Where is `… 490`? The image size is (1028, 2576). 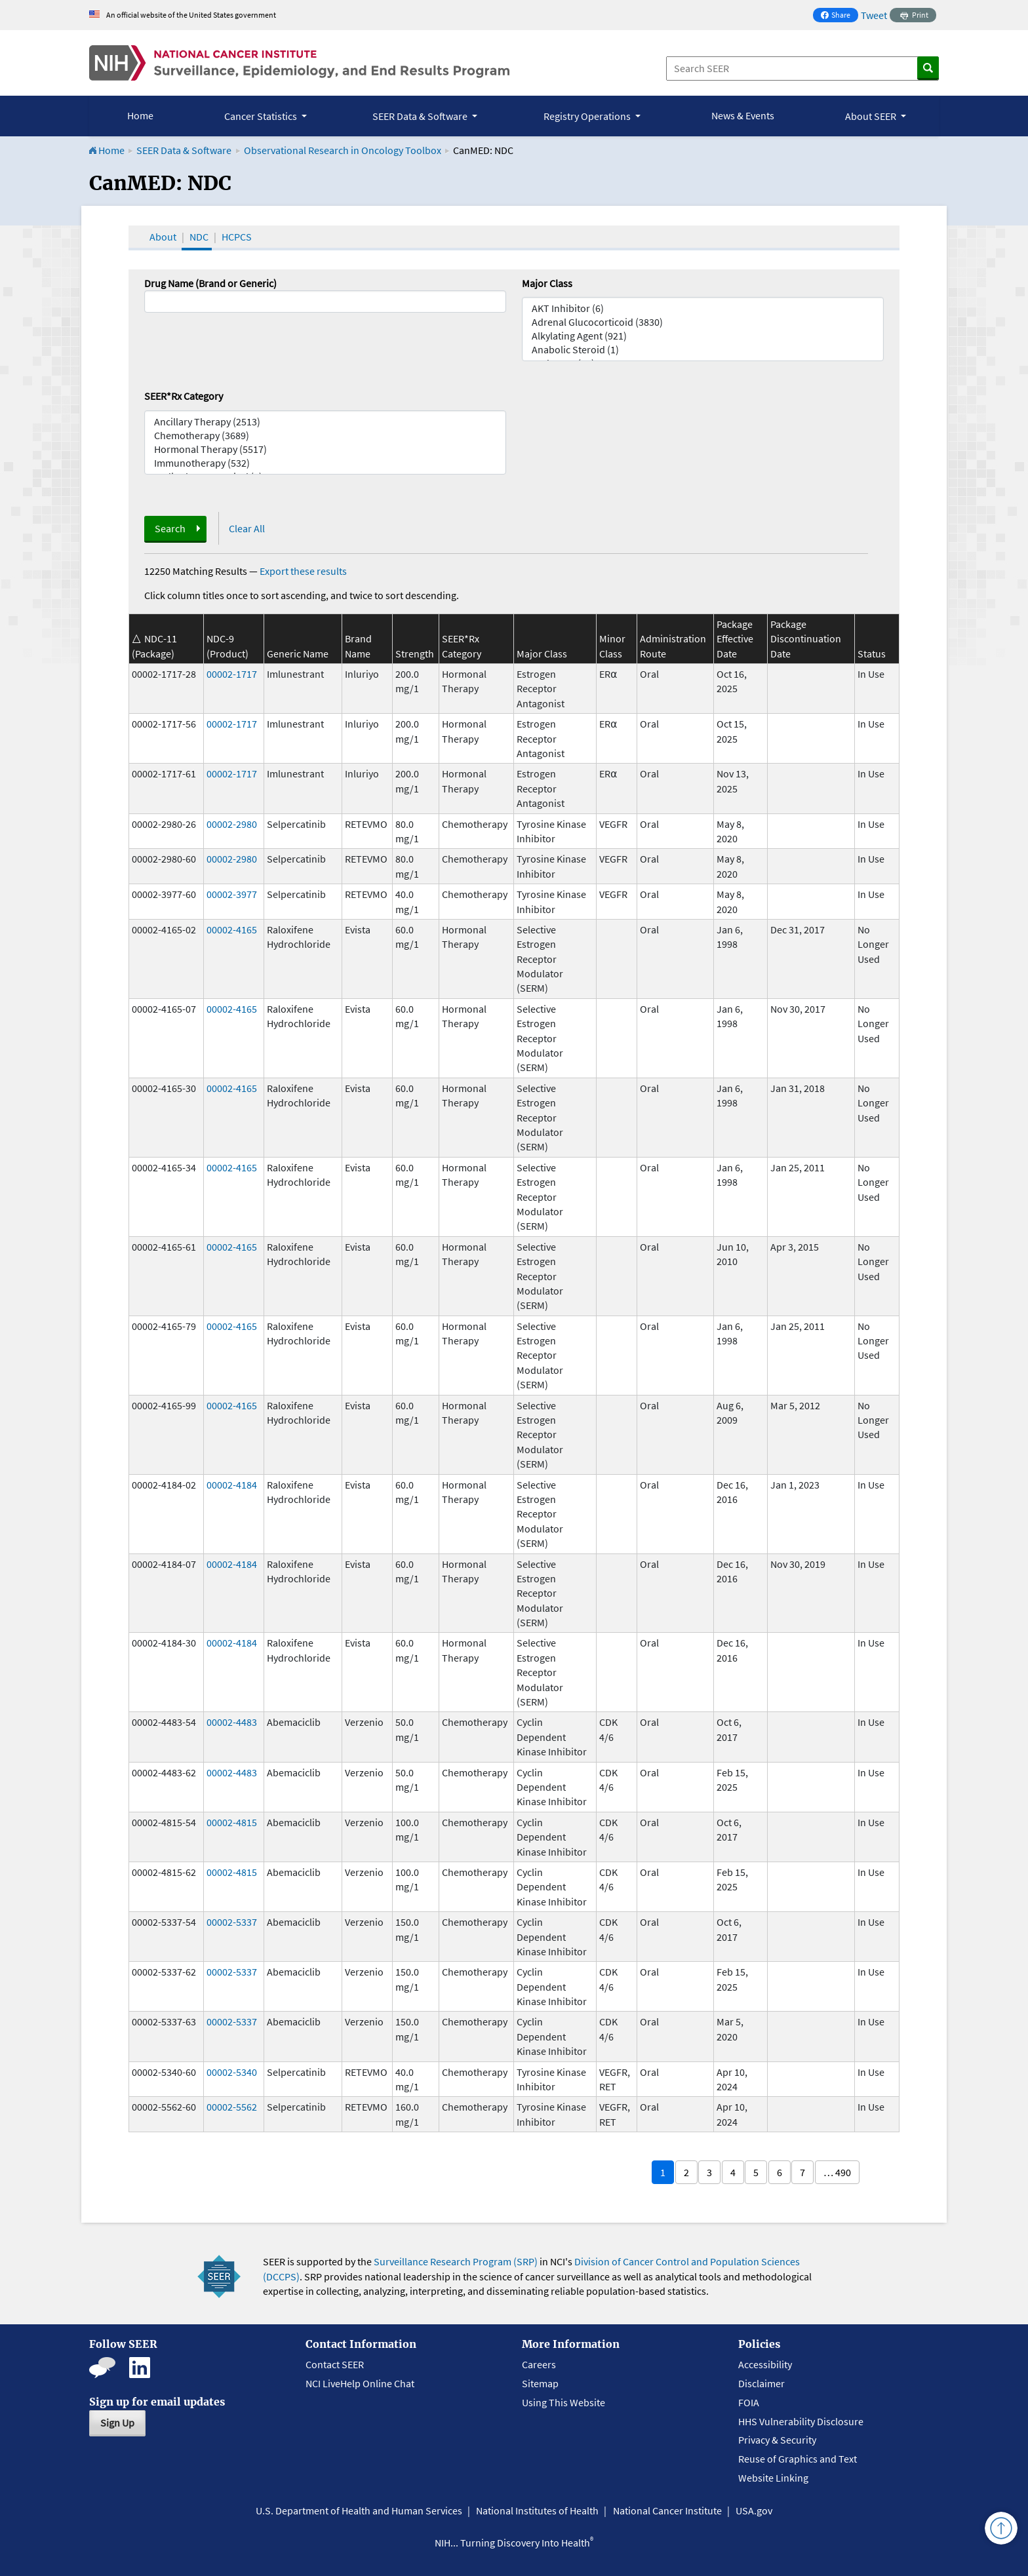 … 490 is located at coordinates (837, 2172).